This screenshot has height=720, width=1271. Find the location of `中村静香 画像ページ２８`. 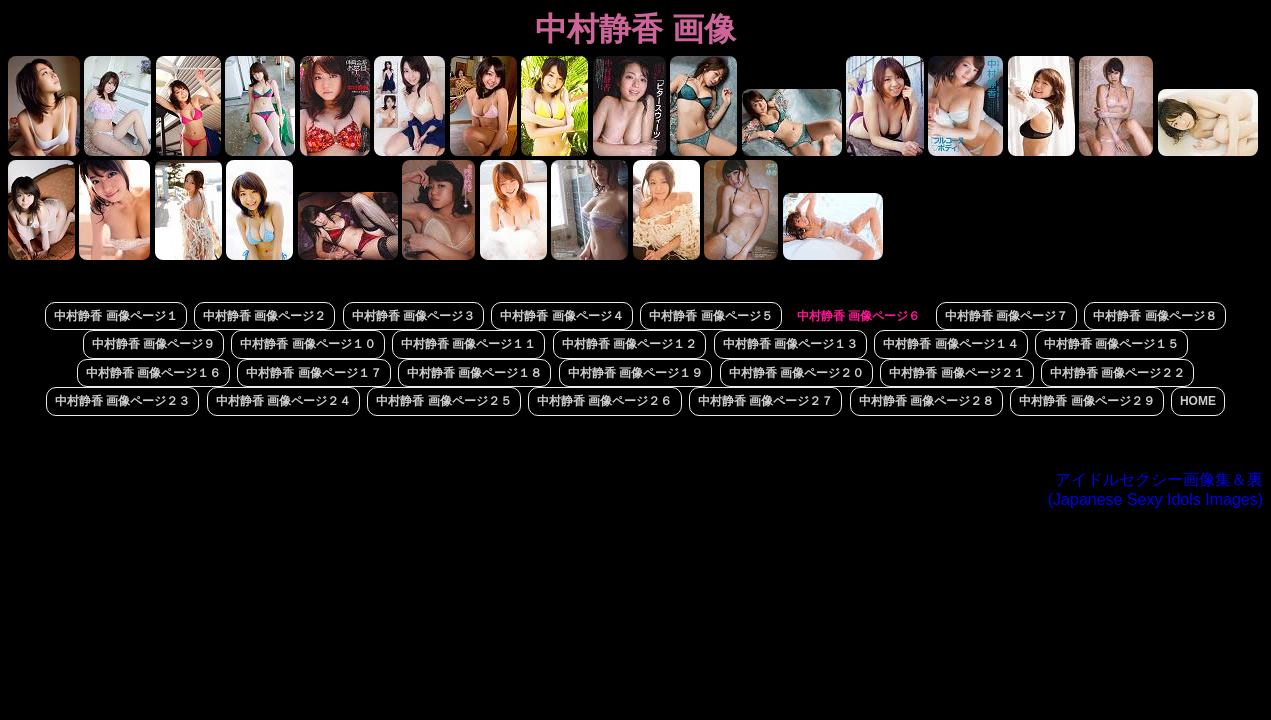

中村静香 画像ページ２８ is located at coordinates (926, 401).